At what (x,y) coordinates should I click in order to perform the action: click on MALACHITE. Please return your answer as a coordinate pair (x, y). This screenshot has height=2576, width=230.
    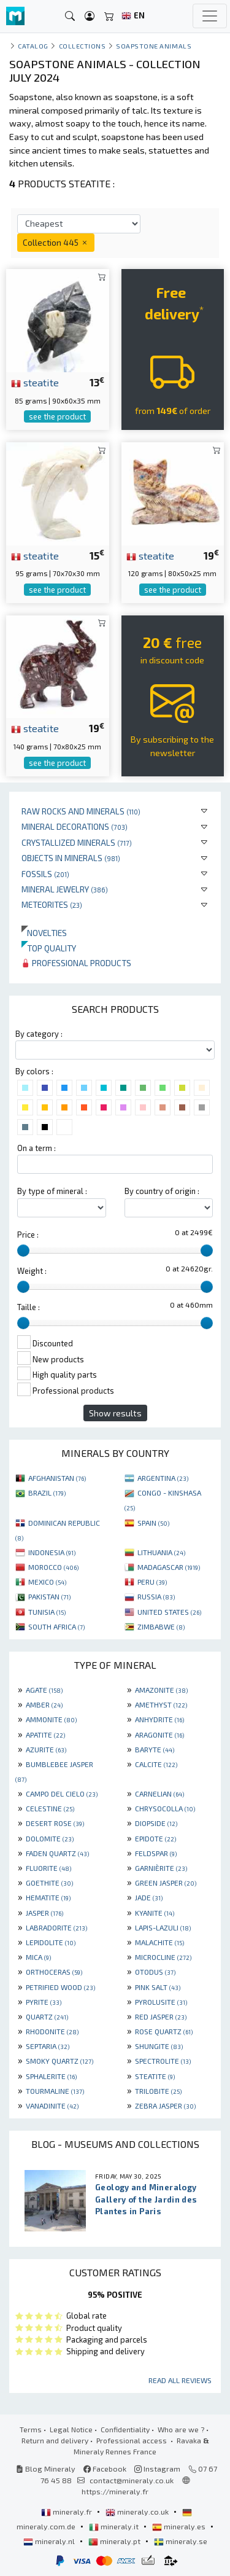
    Looking at the image, I should click on (159, 1942).